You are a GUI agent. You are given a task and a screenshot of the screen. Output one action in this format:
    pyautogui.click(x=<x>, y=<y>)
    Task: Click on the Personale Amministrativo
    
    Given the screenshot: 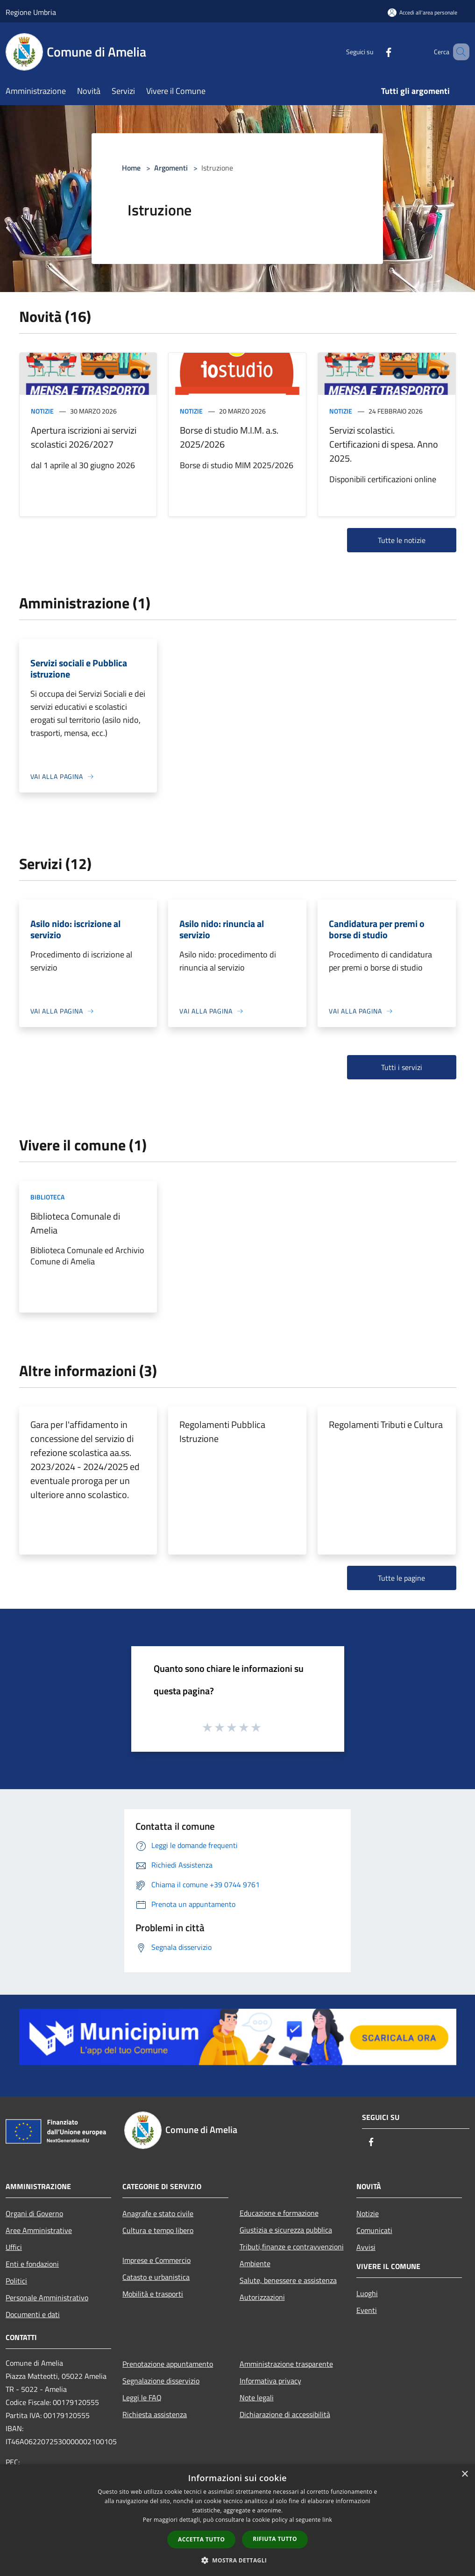 What is the action you would take?
    pyautogui.click(x=47, y=2297)
    